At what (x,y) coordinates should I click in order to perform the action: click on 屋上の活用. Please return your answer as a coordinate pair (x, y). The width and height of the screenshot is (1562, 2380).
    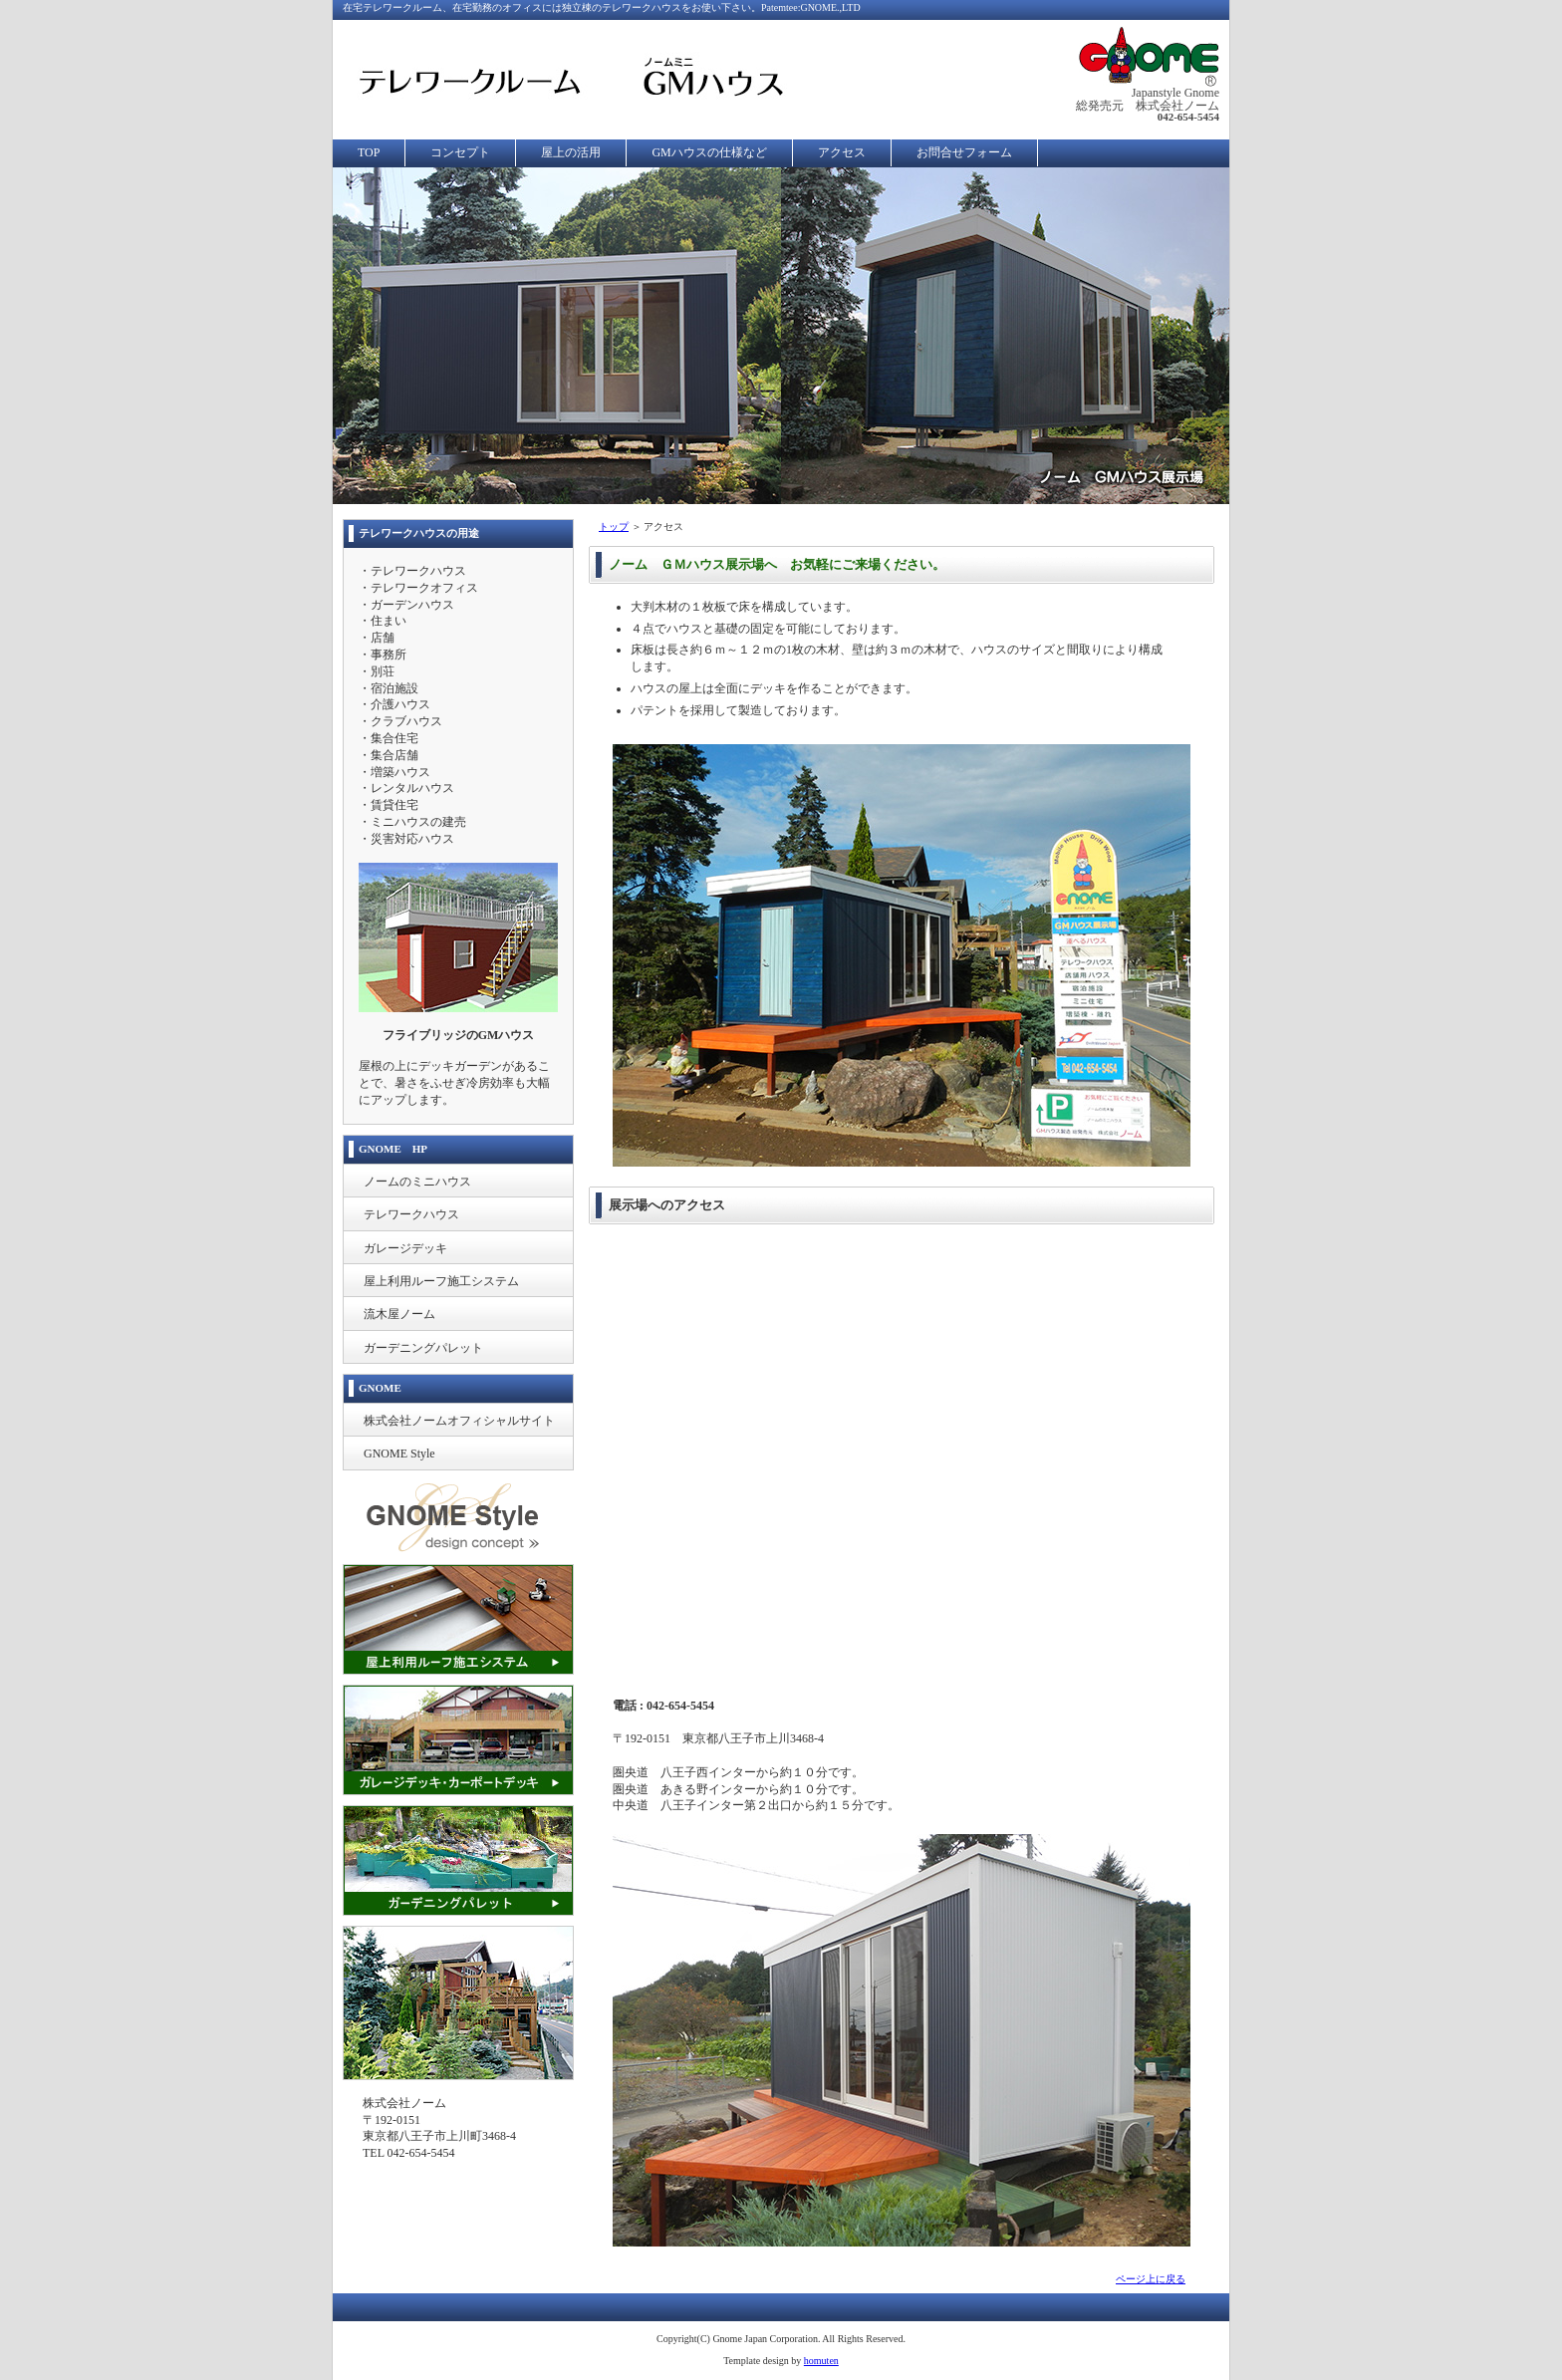
    Looking at the image, I should click on (571, 152).